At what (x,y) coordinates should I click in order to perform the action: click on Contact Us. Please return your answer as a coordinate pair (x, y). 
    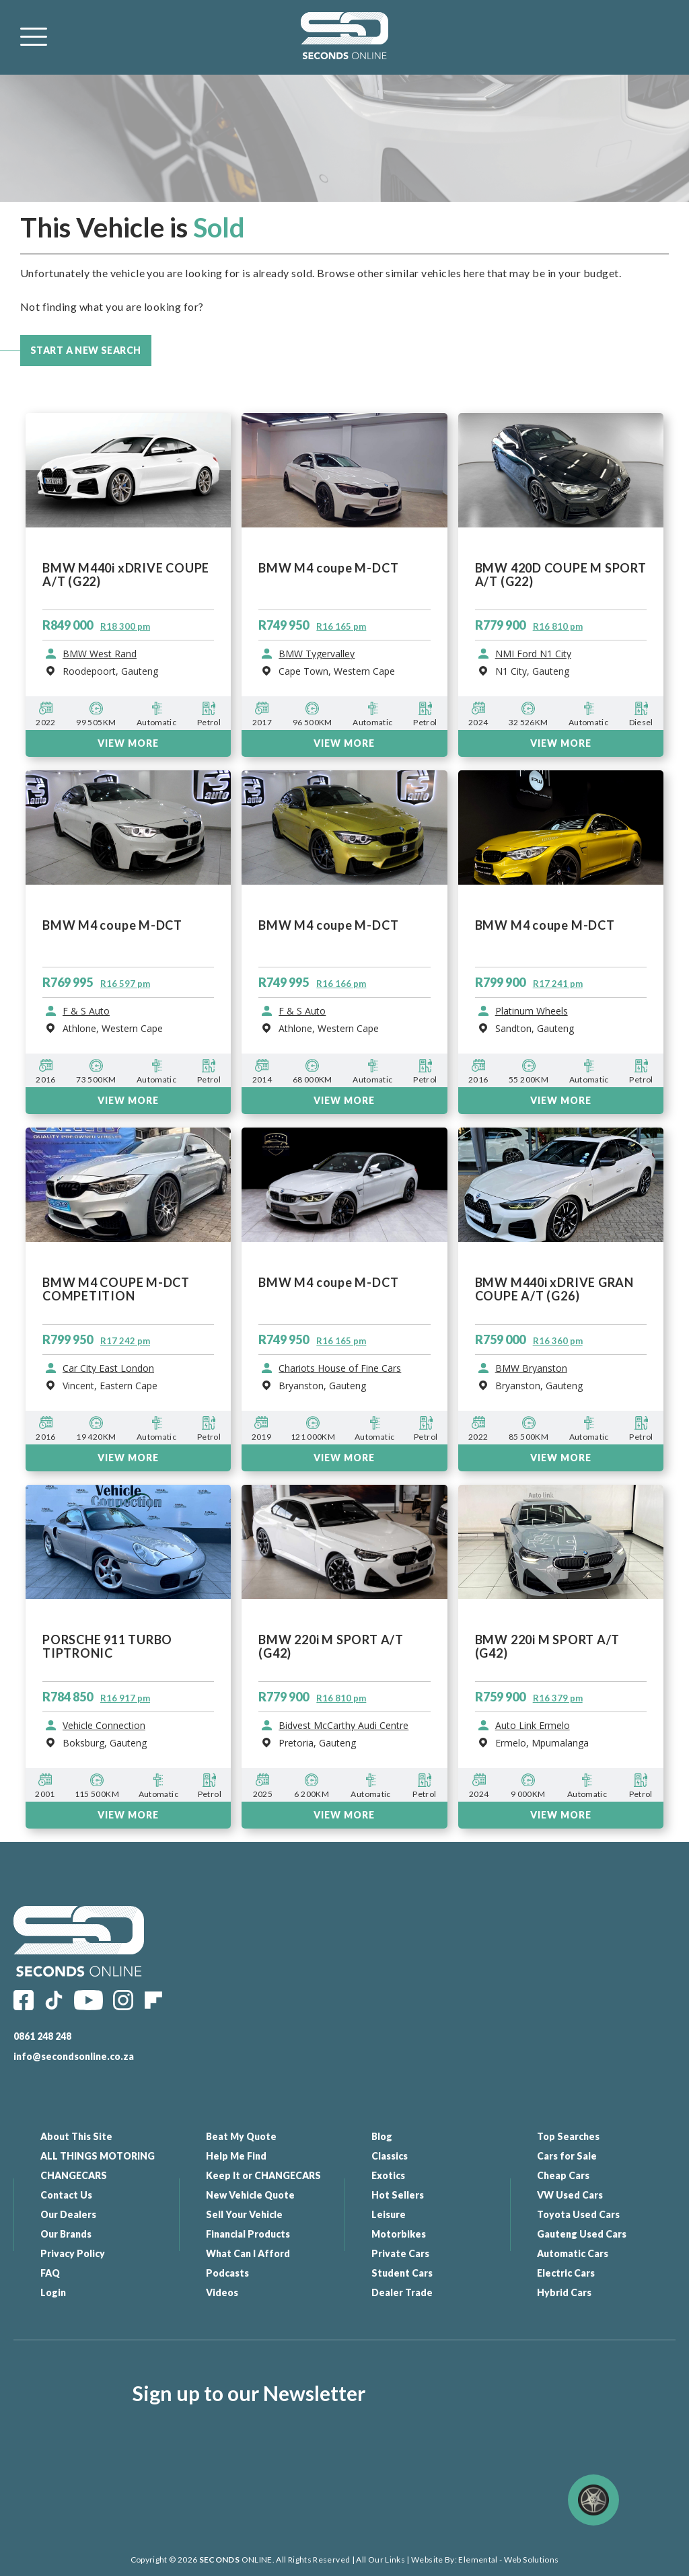
    Looking at the image, I should click on (66, 2195).